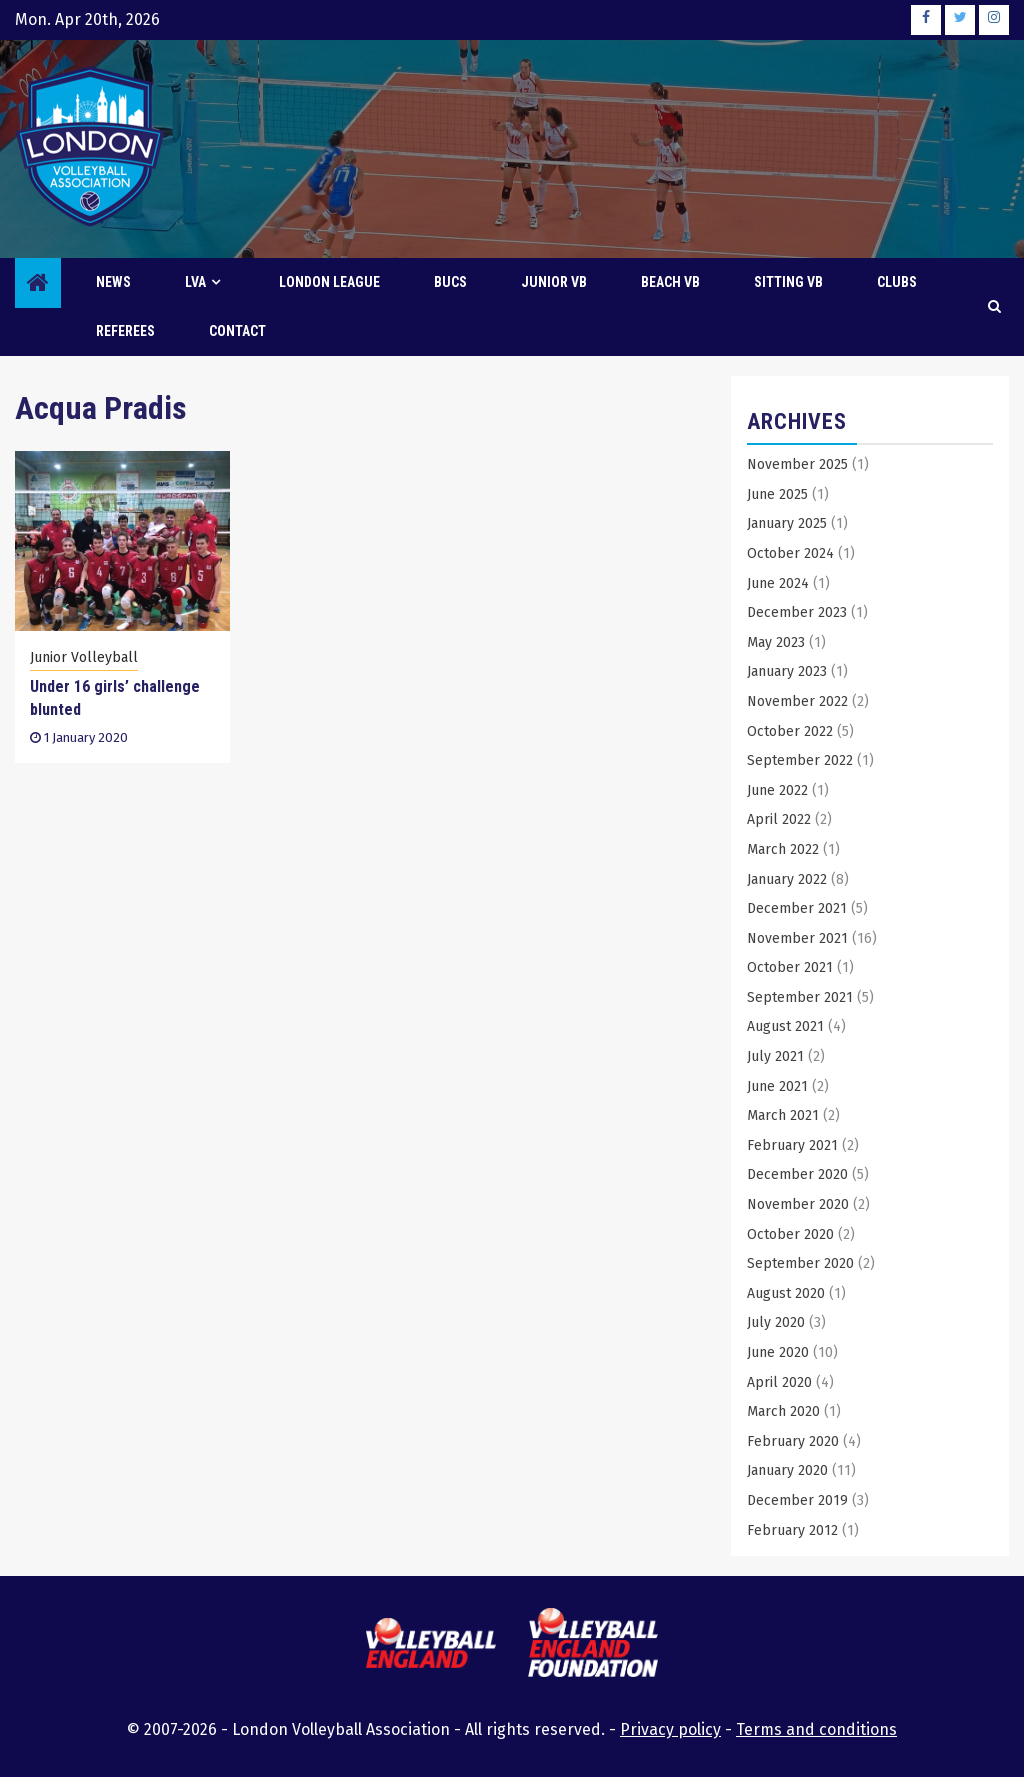  What do you see at coordinates (797, 908) in the screenshot?
I see `December 2021` at bounding box center [797, 908].